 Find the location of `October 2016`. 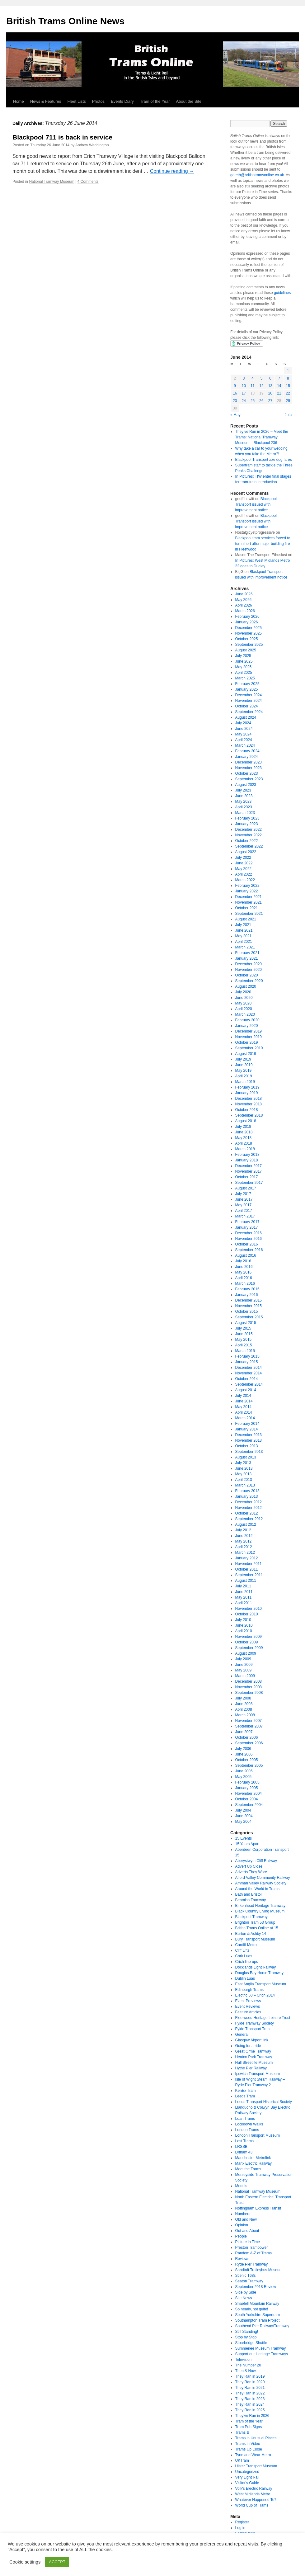

October 2016 is located at coordinates (246, 1244).